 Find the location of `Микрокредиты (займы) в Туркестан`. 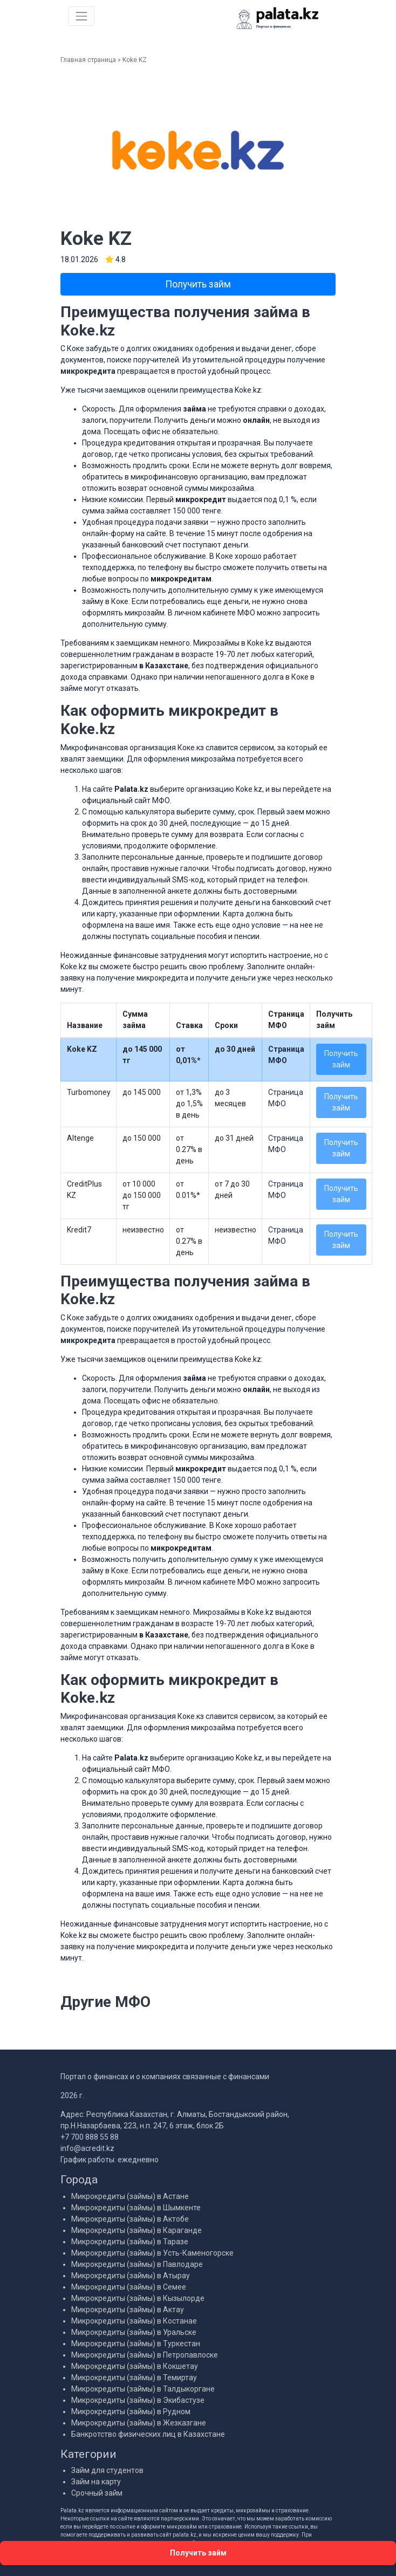

Микрокредиты (займы) в Туркестан is located at coordinates (135, 2343).